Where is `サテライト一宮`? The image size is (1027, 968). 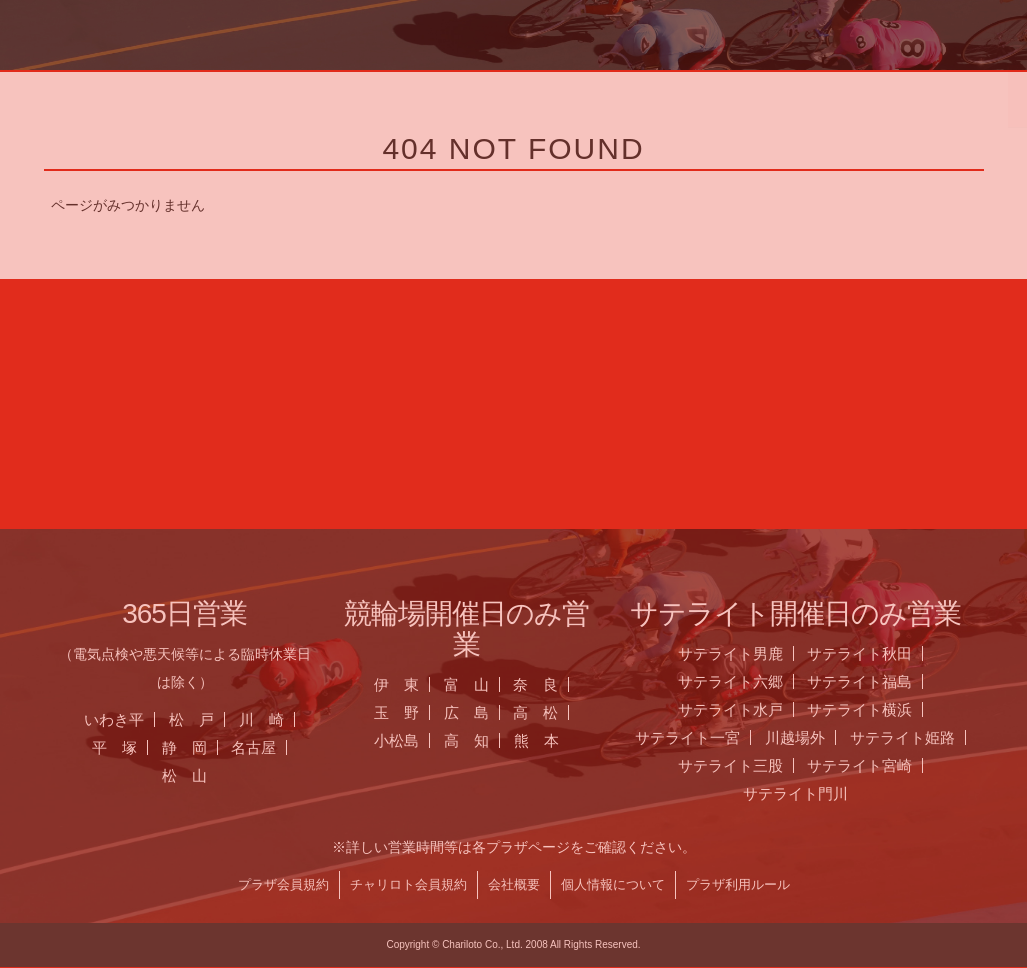
サテライト一宮 is located at coordinates (704, 737).